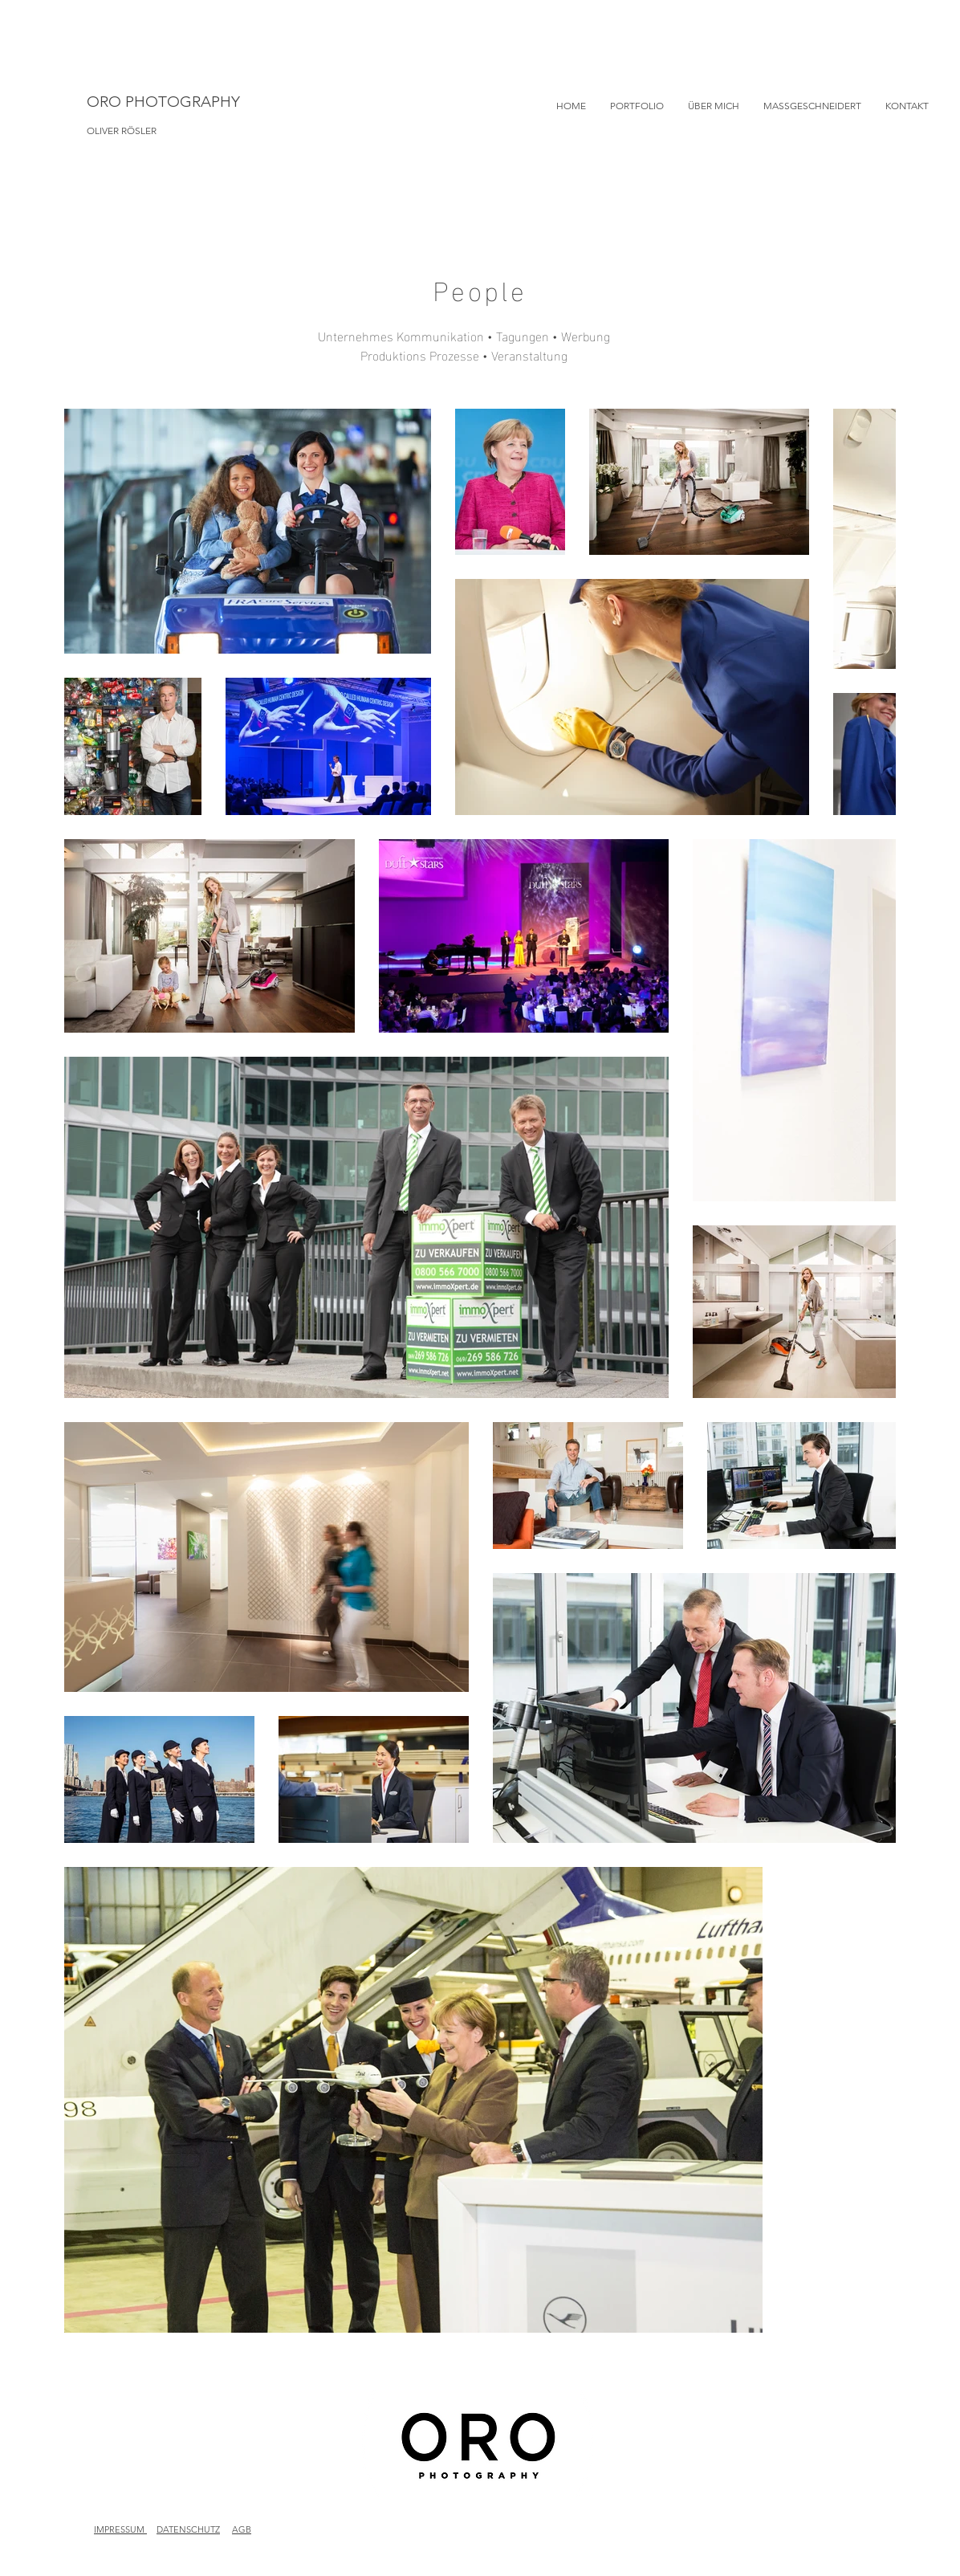  What do you see at coordinates (637, 106) in the screenshot?
I see `[button]` at bounding box center [637, 106].